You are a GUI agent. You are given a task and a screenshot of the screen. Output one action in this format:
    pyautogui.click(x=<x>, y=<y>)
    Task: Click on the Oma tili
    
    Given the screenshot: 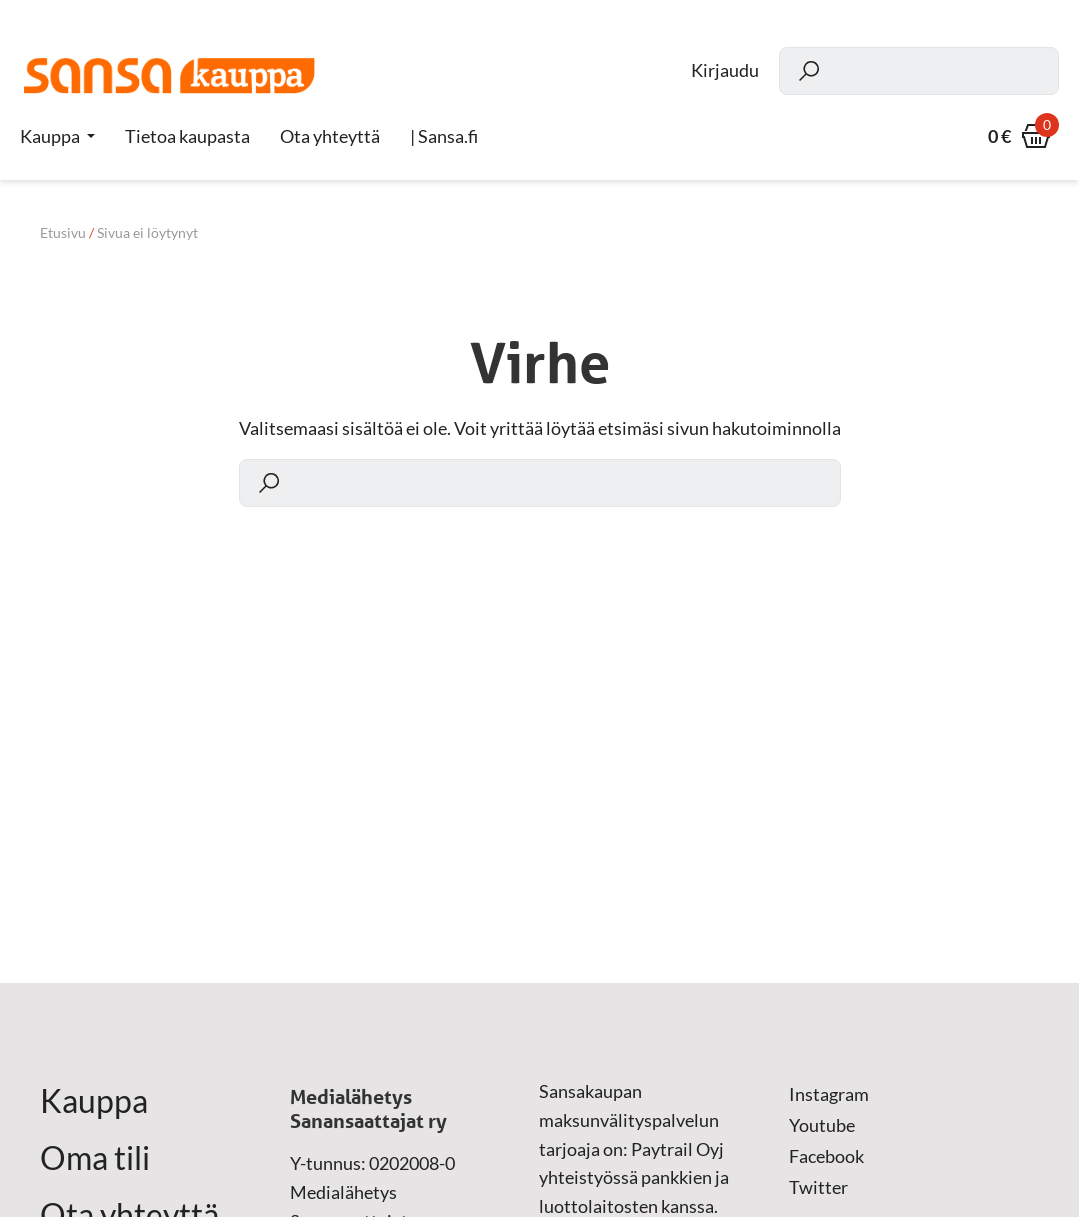 What is the action you would take?
    pyautogui.click(x=95, y=1158)
    